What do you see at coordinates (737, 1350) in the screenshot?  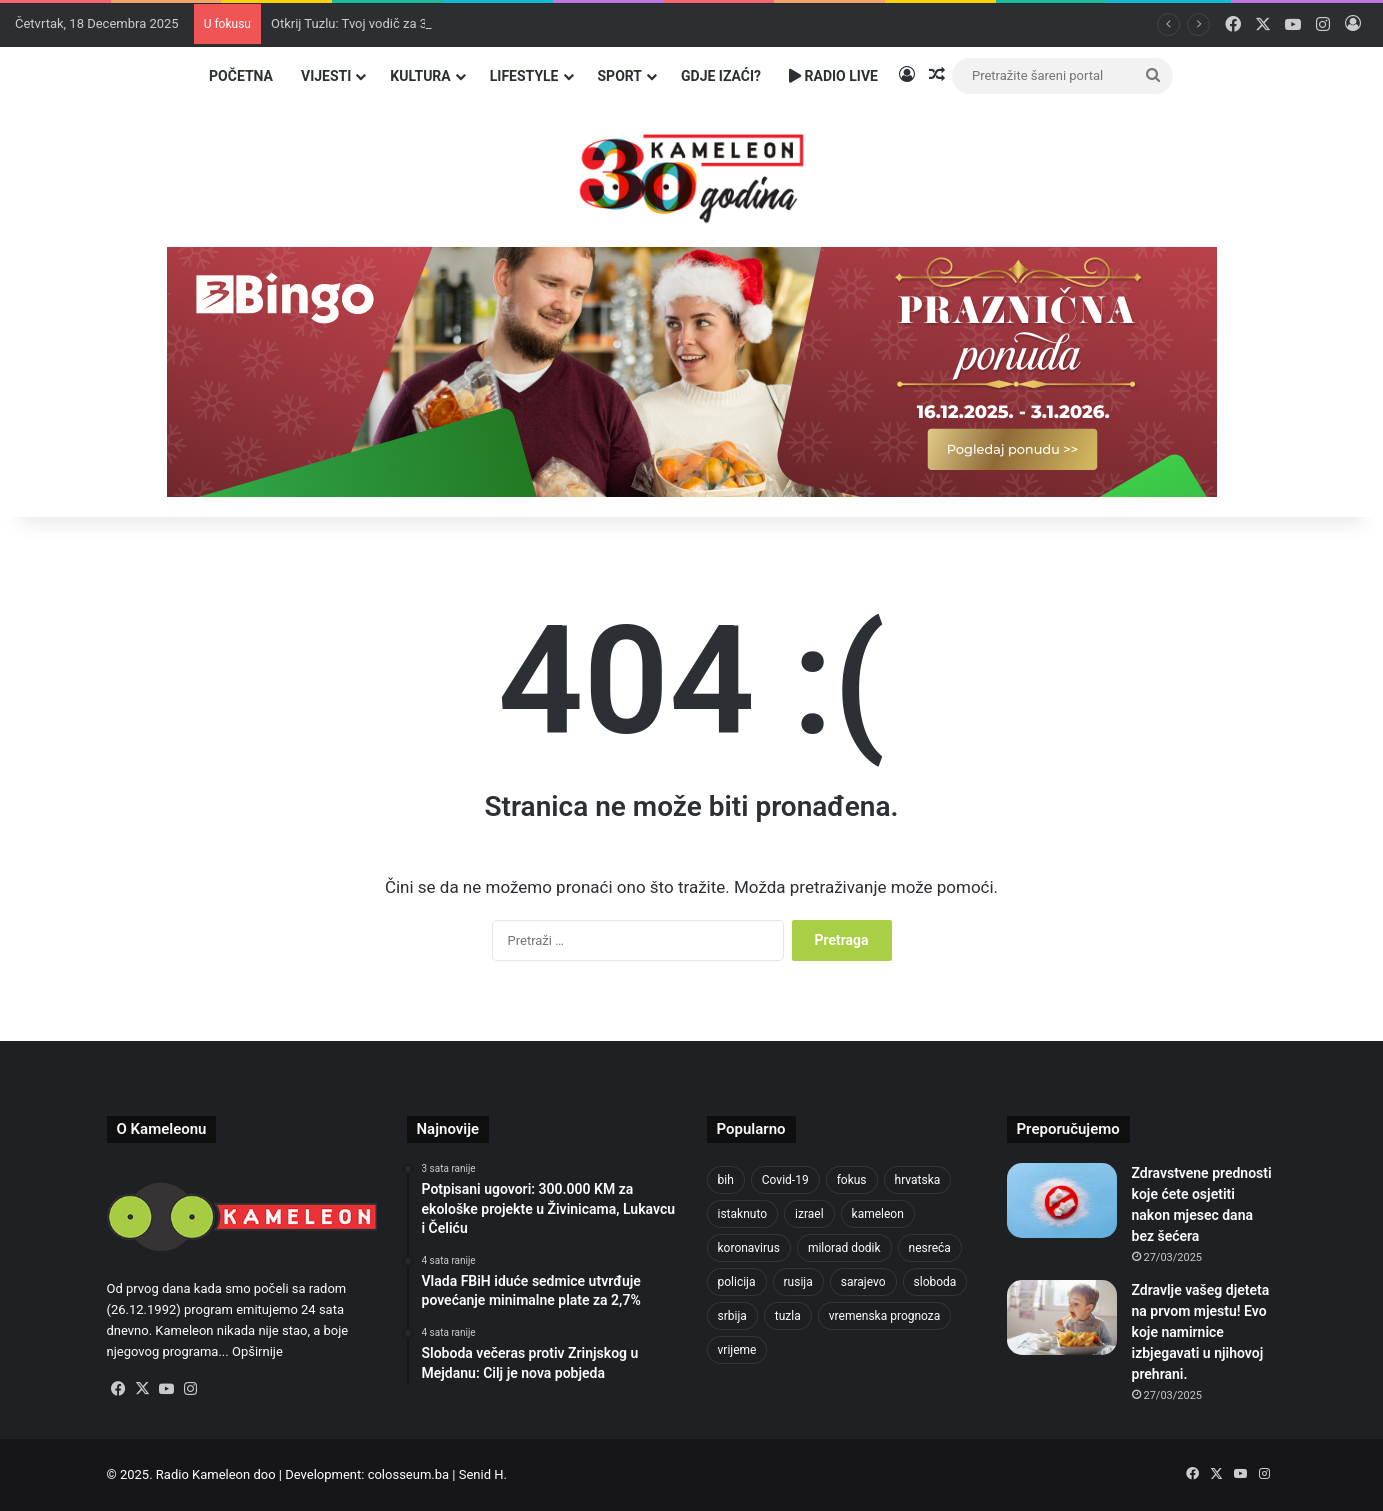 I see `vrijeme [vrijeme (1.011 stavki)]` at bounding box center [737, 1350].